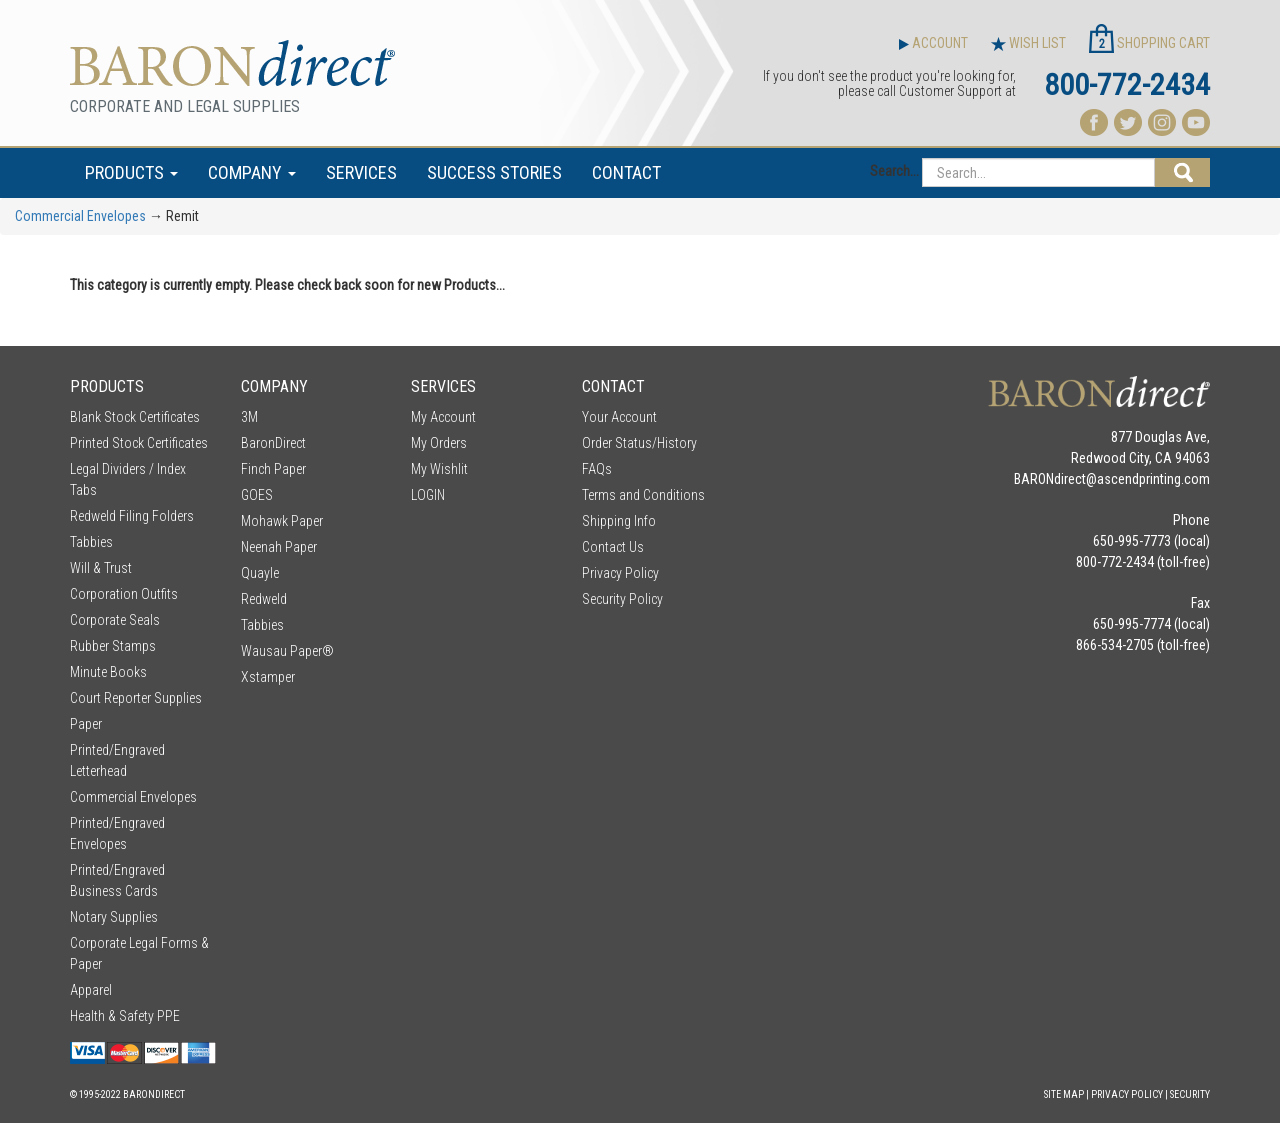 The width and height of the screenshot is (1280, 1123). I want to click on Will & Trust, so click(101, 568).